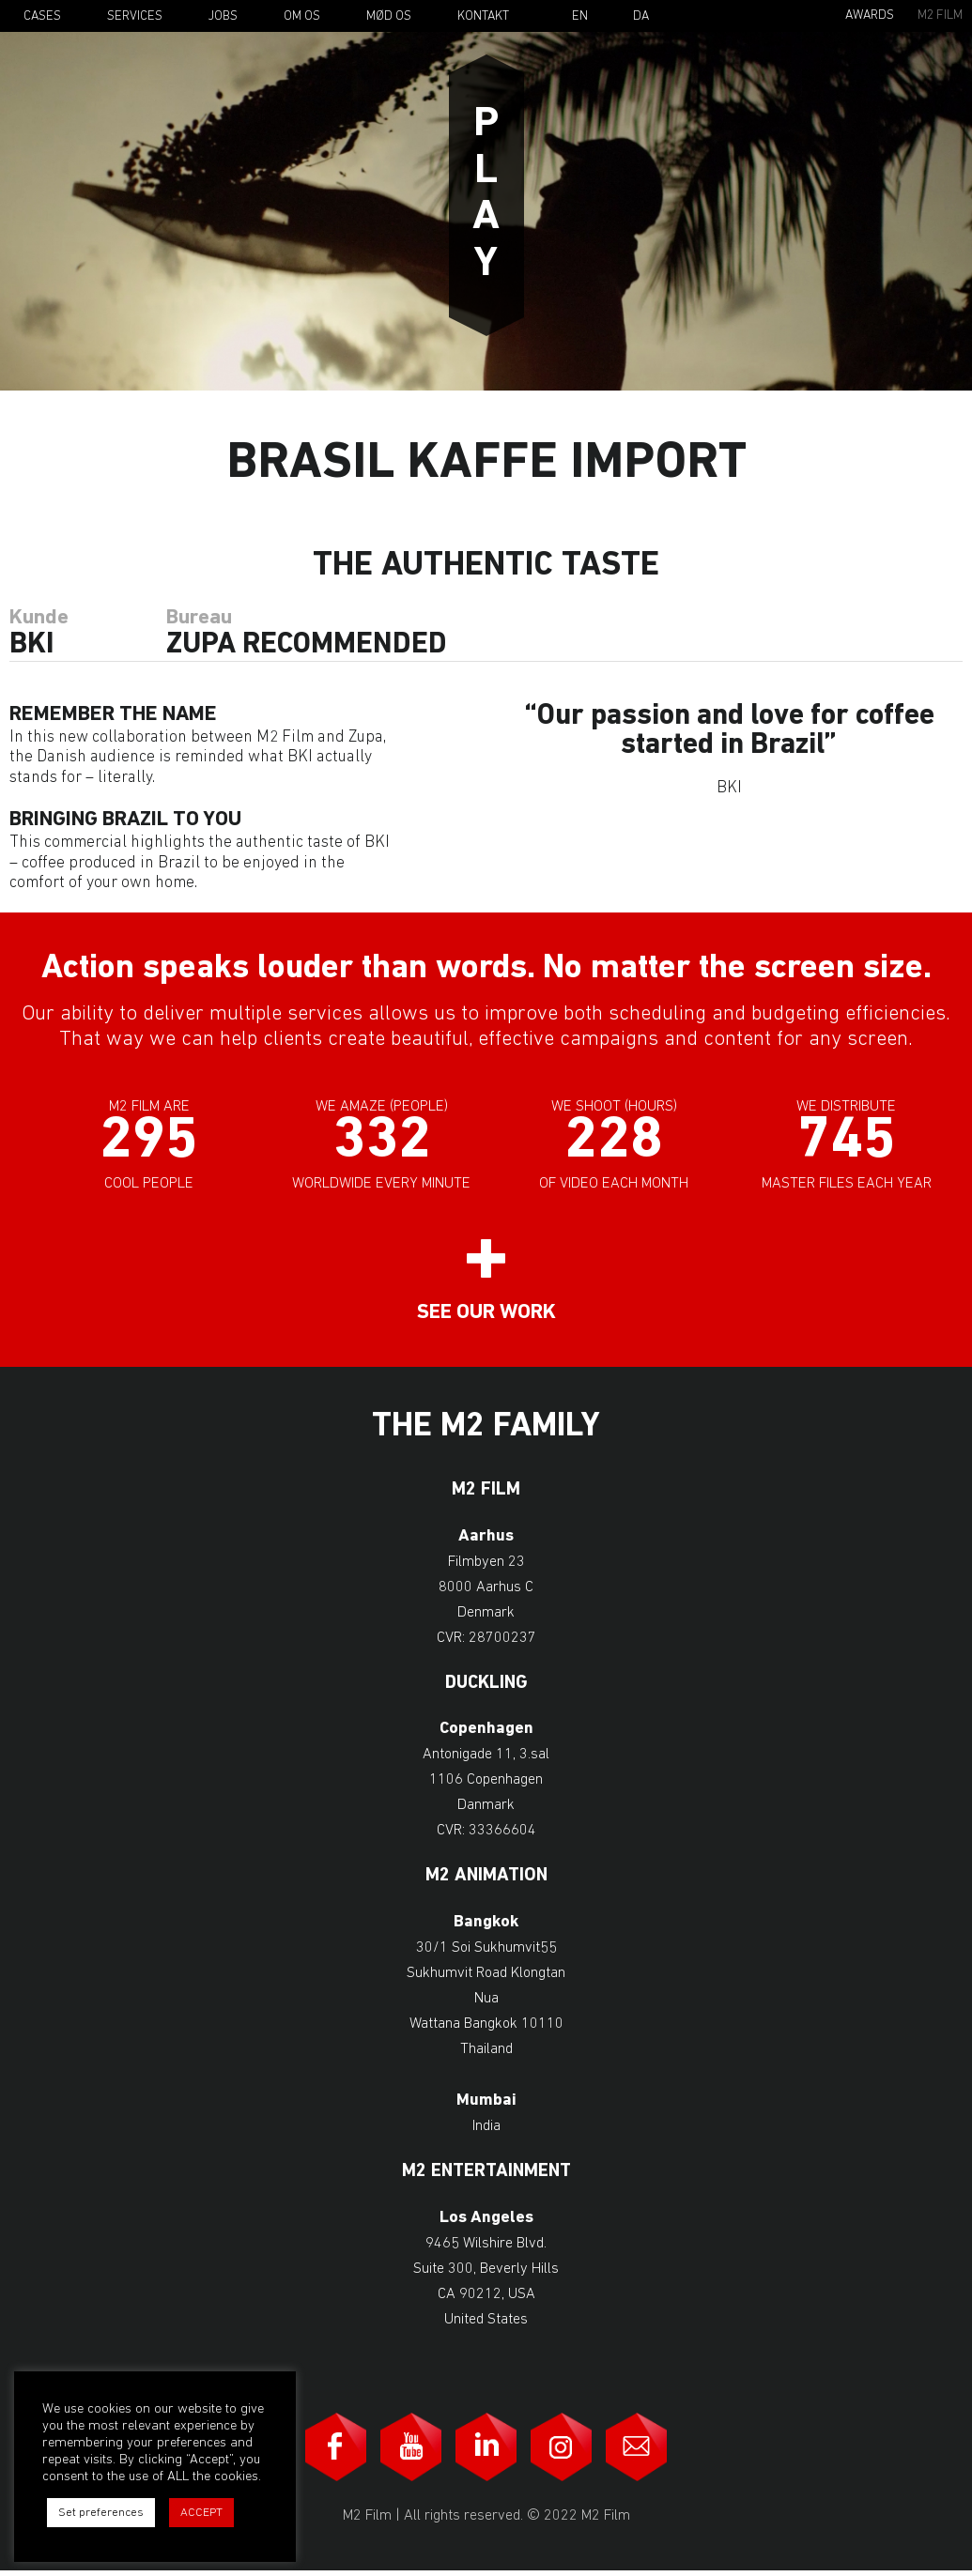 This screenshot has width=972, height=2576. Describe the element at coordinates (869, 15) in the screenshot. I see `Awards` at that location.